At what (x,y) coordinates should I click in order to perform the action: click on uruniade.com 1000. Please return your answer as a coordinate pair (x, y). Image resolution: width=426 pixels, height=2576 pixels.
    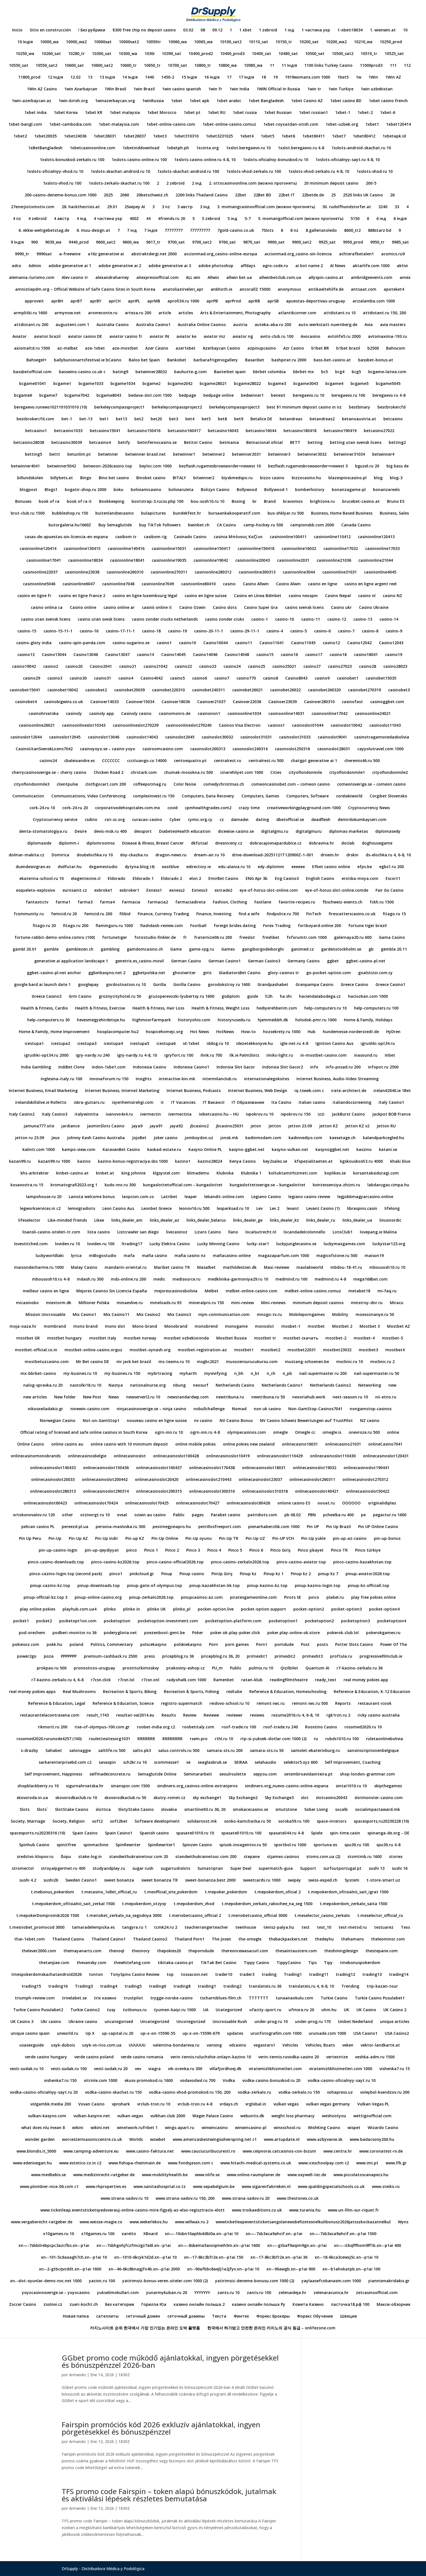
    Looking at the image, I should click on (327, 2033).